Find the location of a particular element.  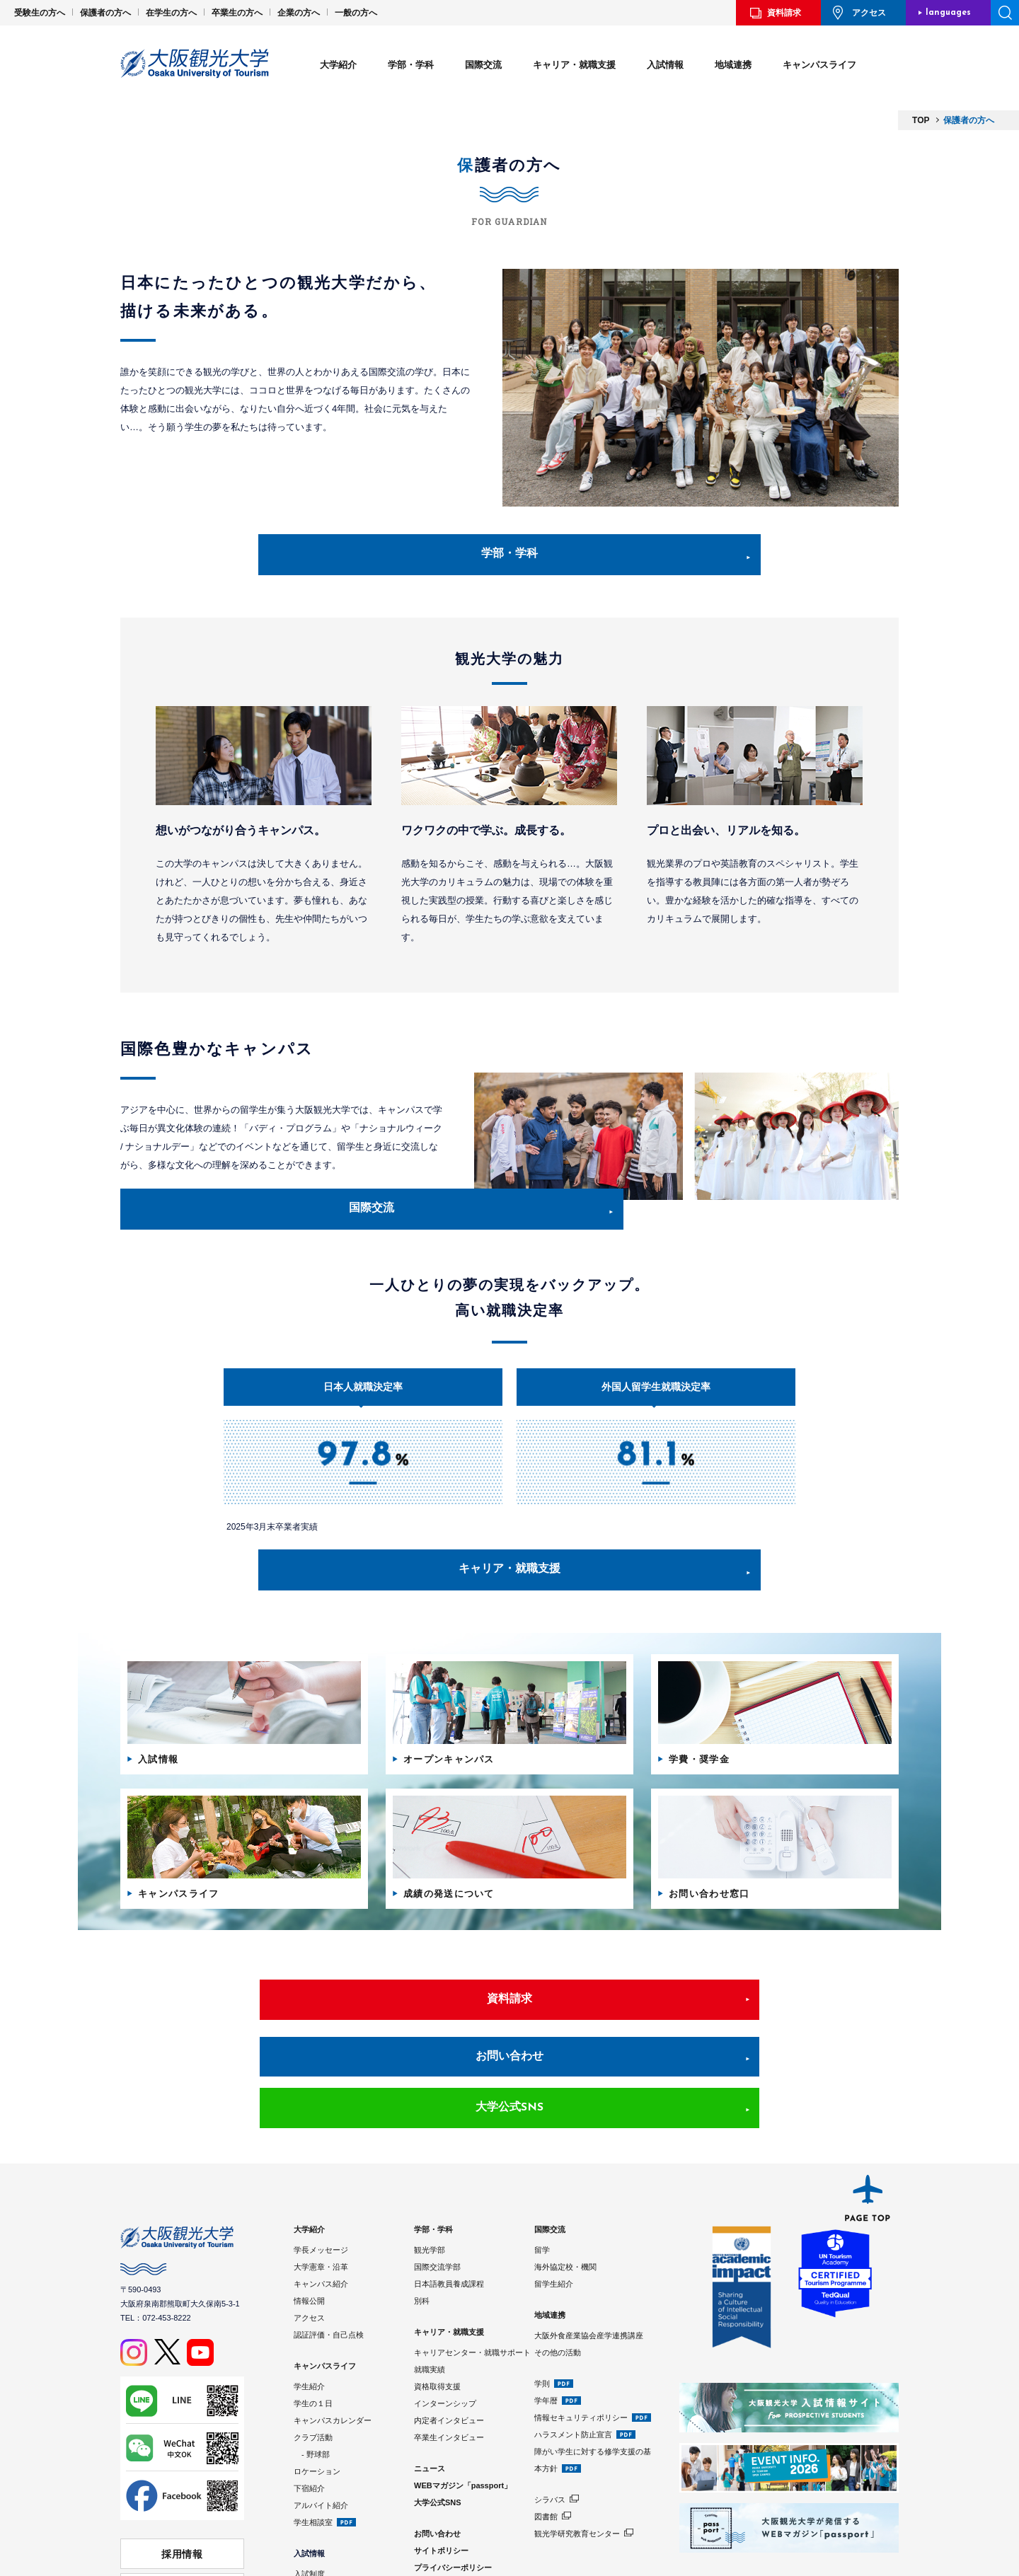

⼤阪観光⼤学 同窓会 is located at coordinates (182, 2528).